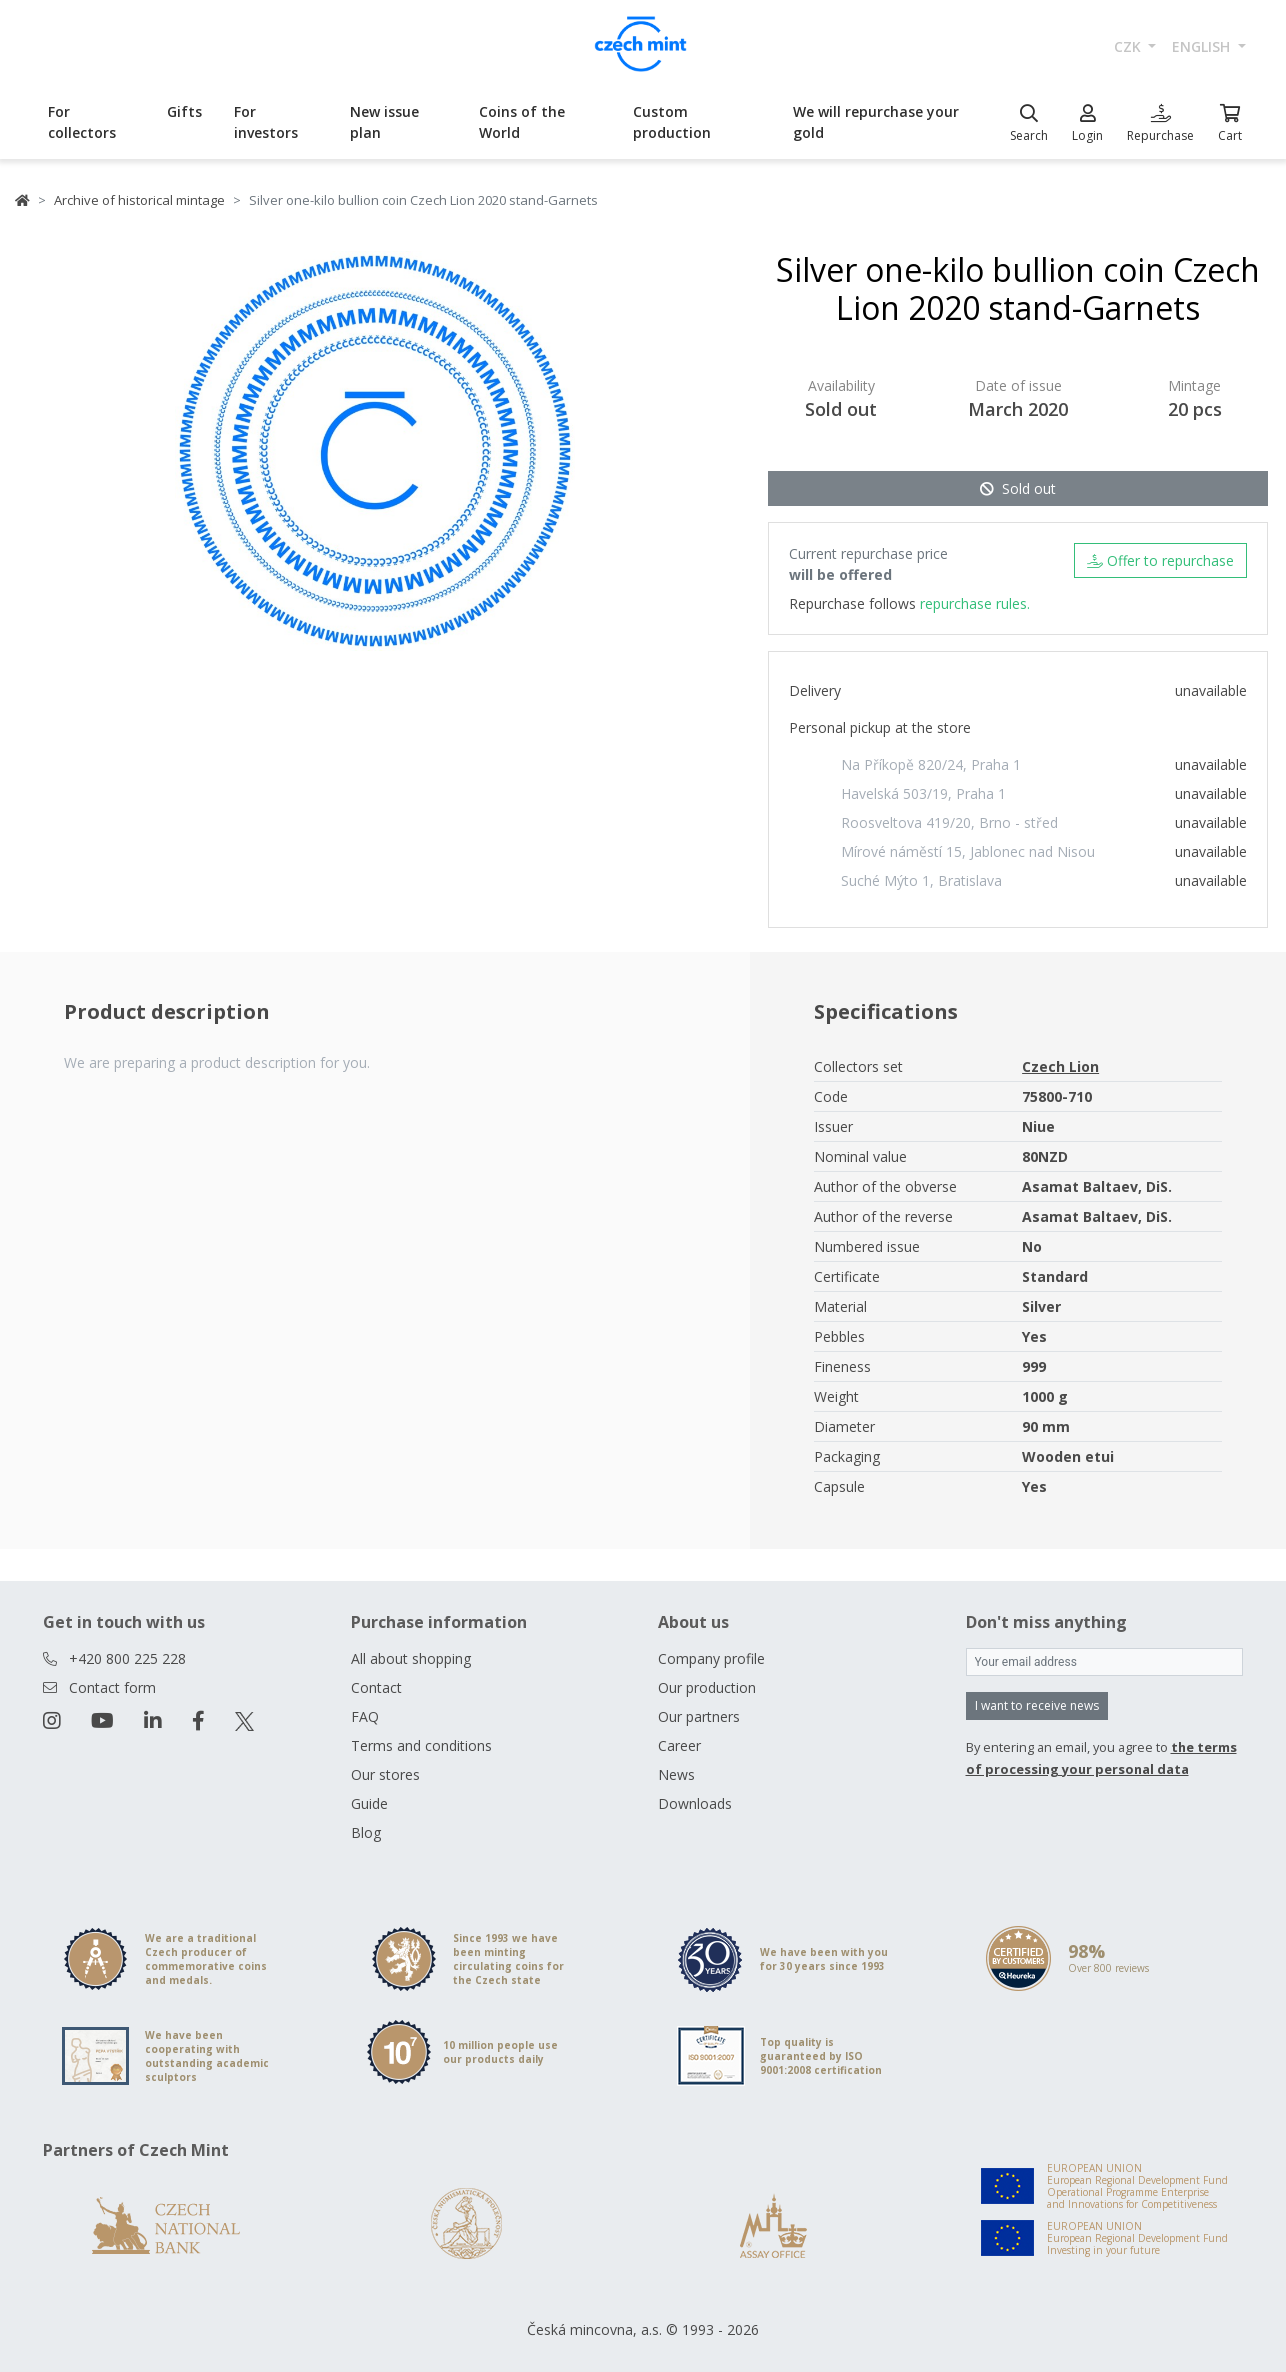 Image resolution: width=1286 pixels, height=2372 pixels. What do you see at coordinates (384, 122) in the screenshot?
I see `New issue plan` at bounding box center [384, 122].